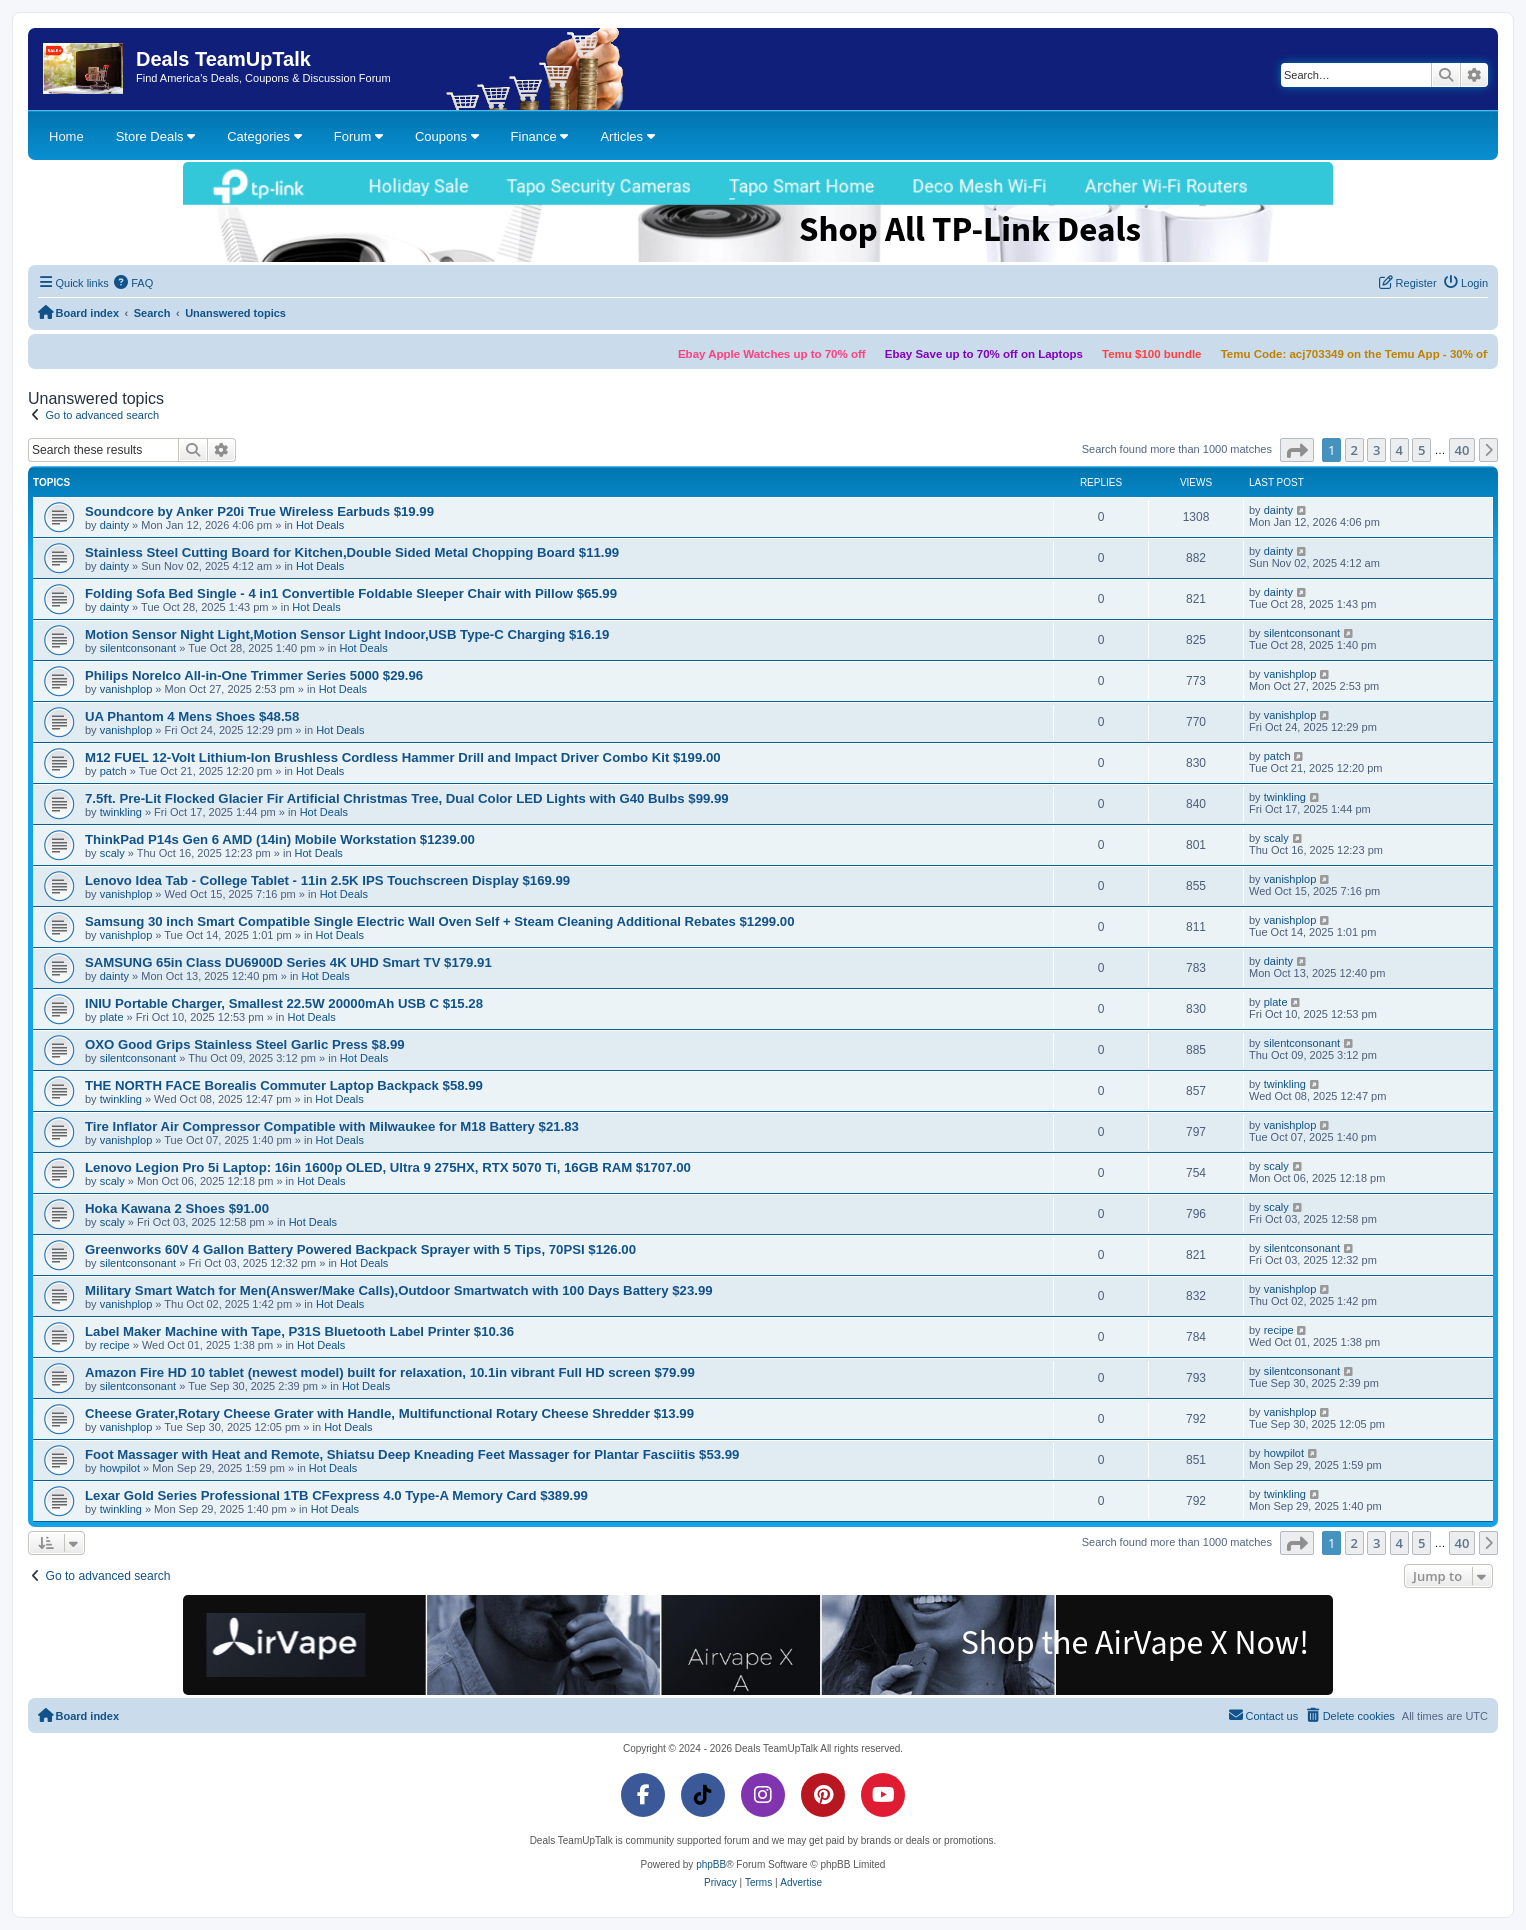  What do you see at coordinates (627, 136) in the screenshot?
I see `Articles` at bounding box center [627, 136].